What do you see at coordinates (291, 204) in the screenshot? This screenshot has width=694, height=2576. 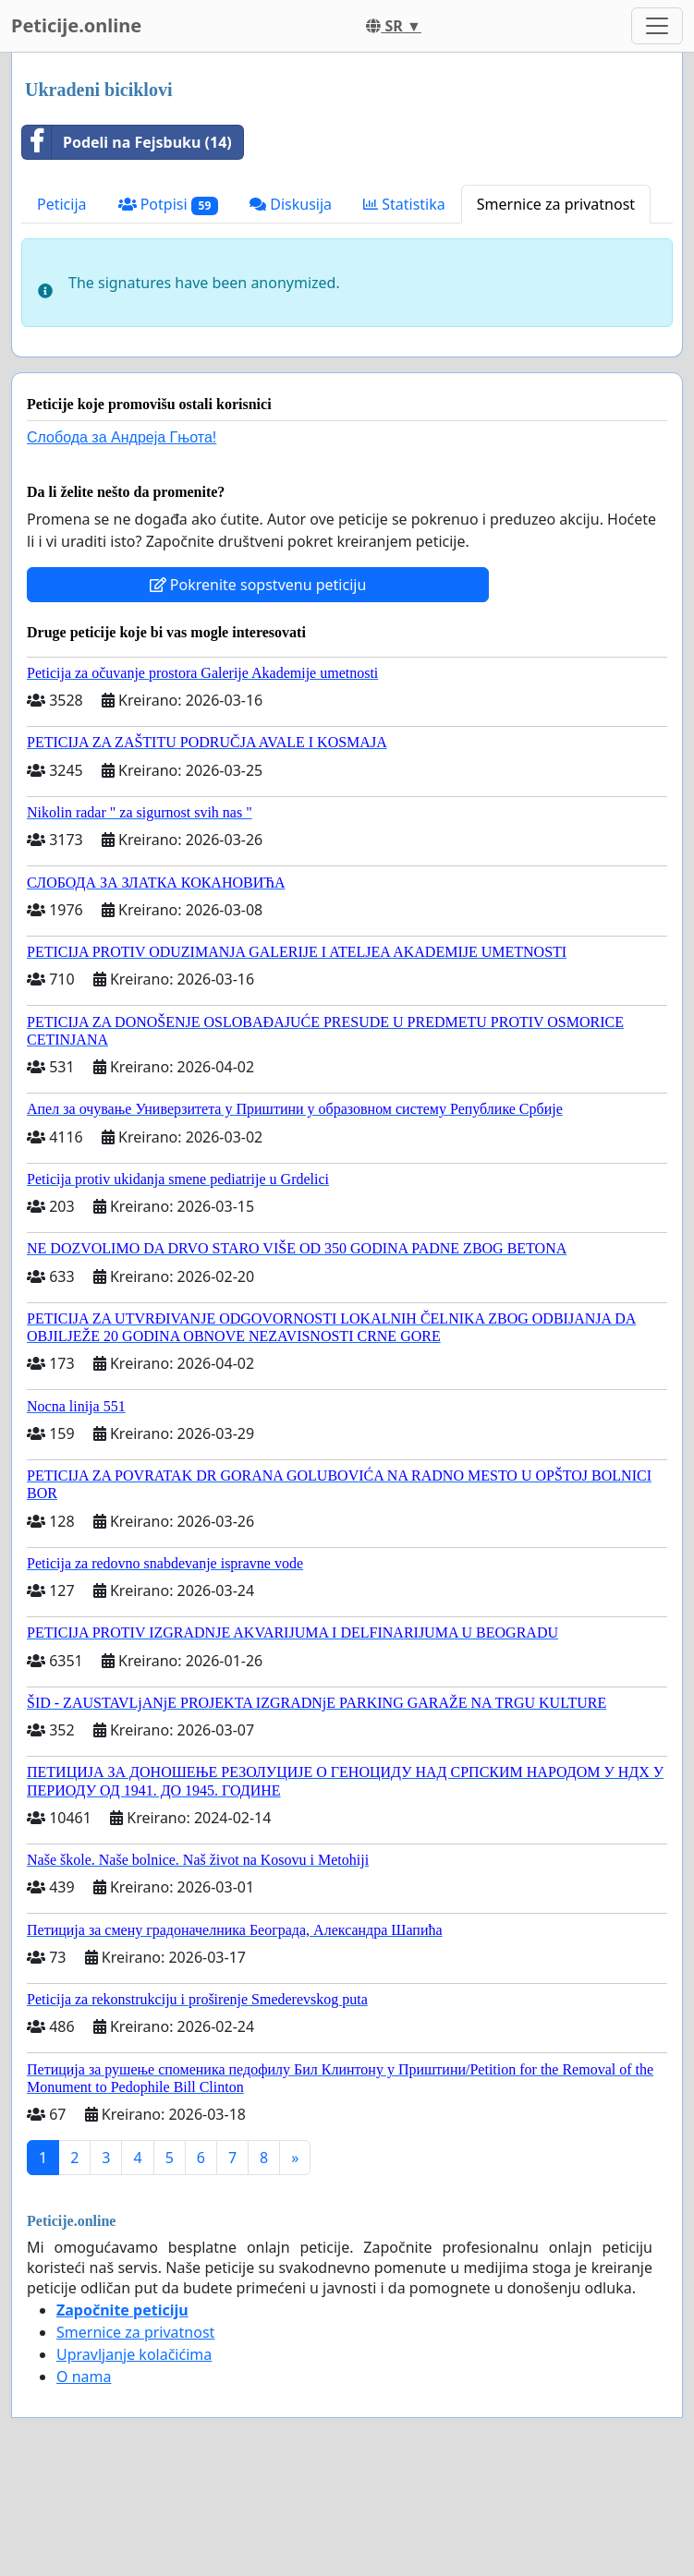 I see `Diskusija` at bounding box center [291, 204].